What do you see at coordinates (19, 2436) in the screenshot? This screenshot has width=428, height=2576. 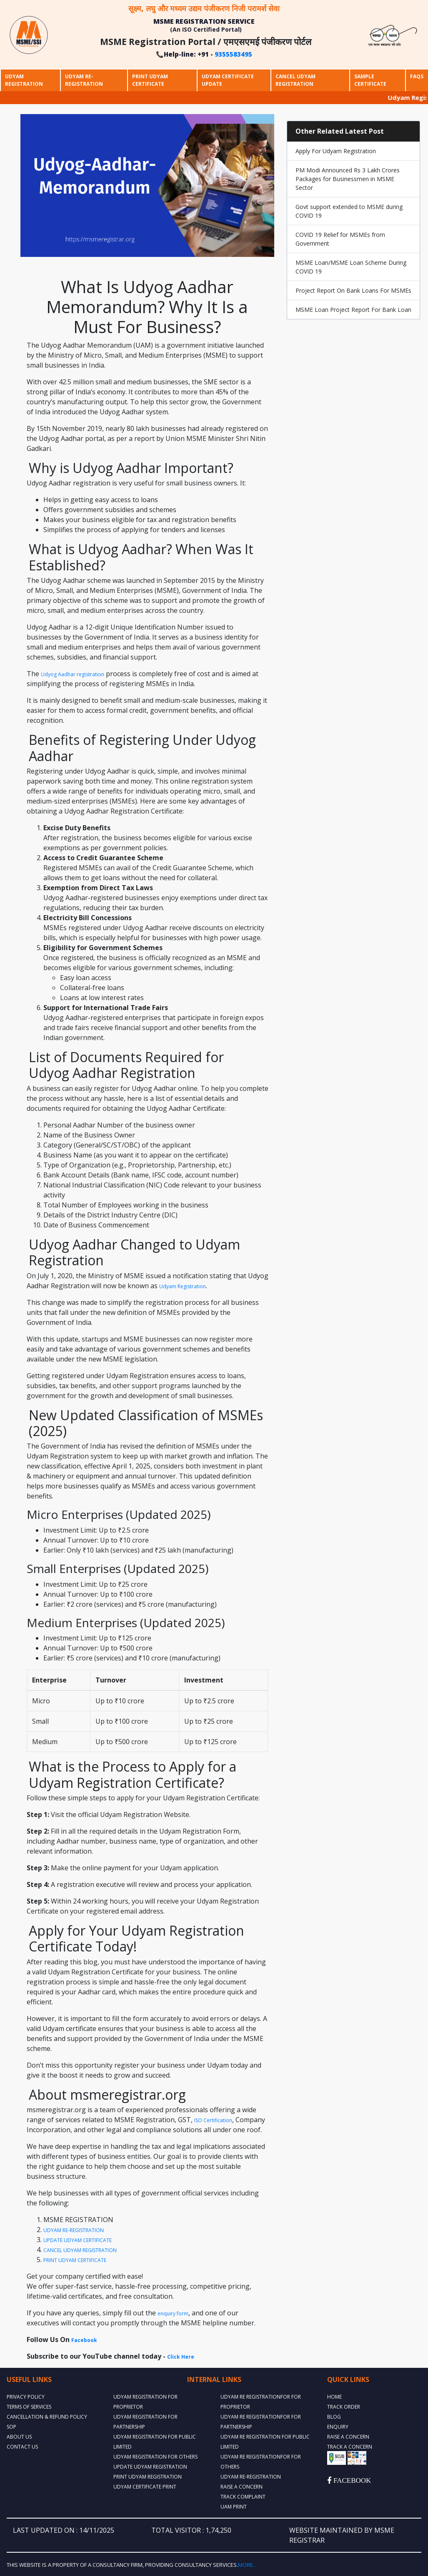 I see `About Us` at bounding box center [19, 2436].